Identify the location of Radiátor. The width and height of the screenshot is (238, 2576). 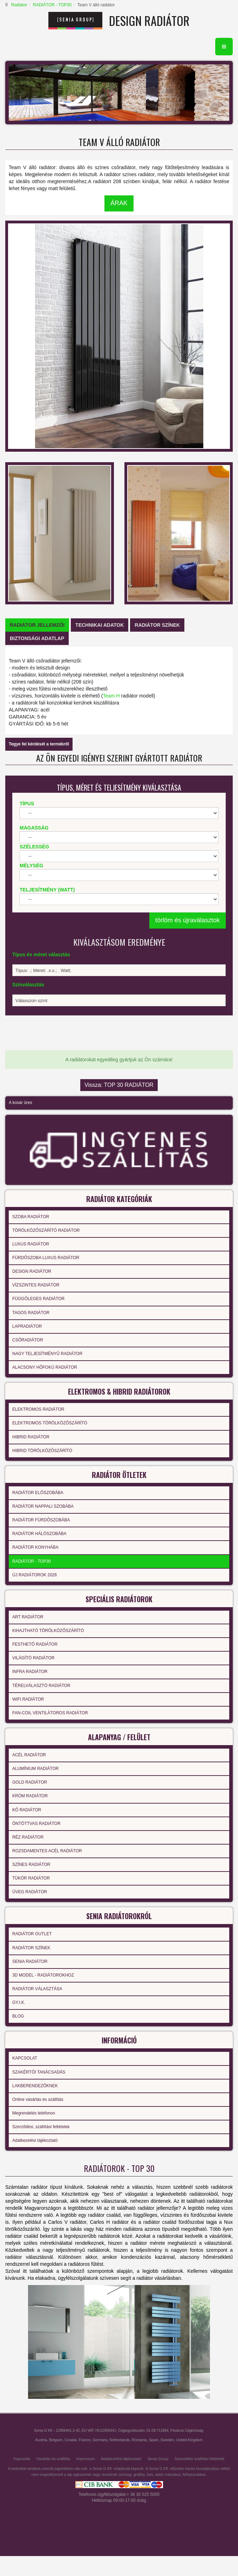
(19, 4).